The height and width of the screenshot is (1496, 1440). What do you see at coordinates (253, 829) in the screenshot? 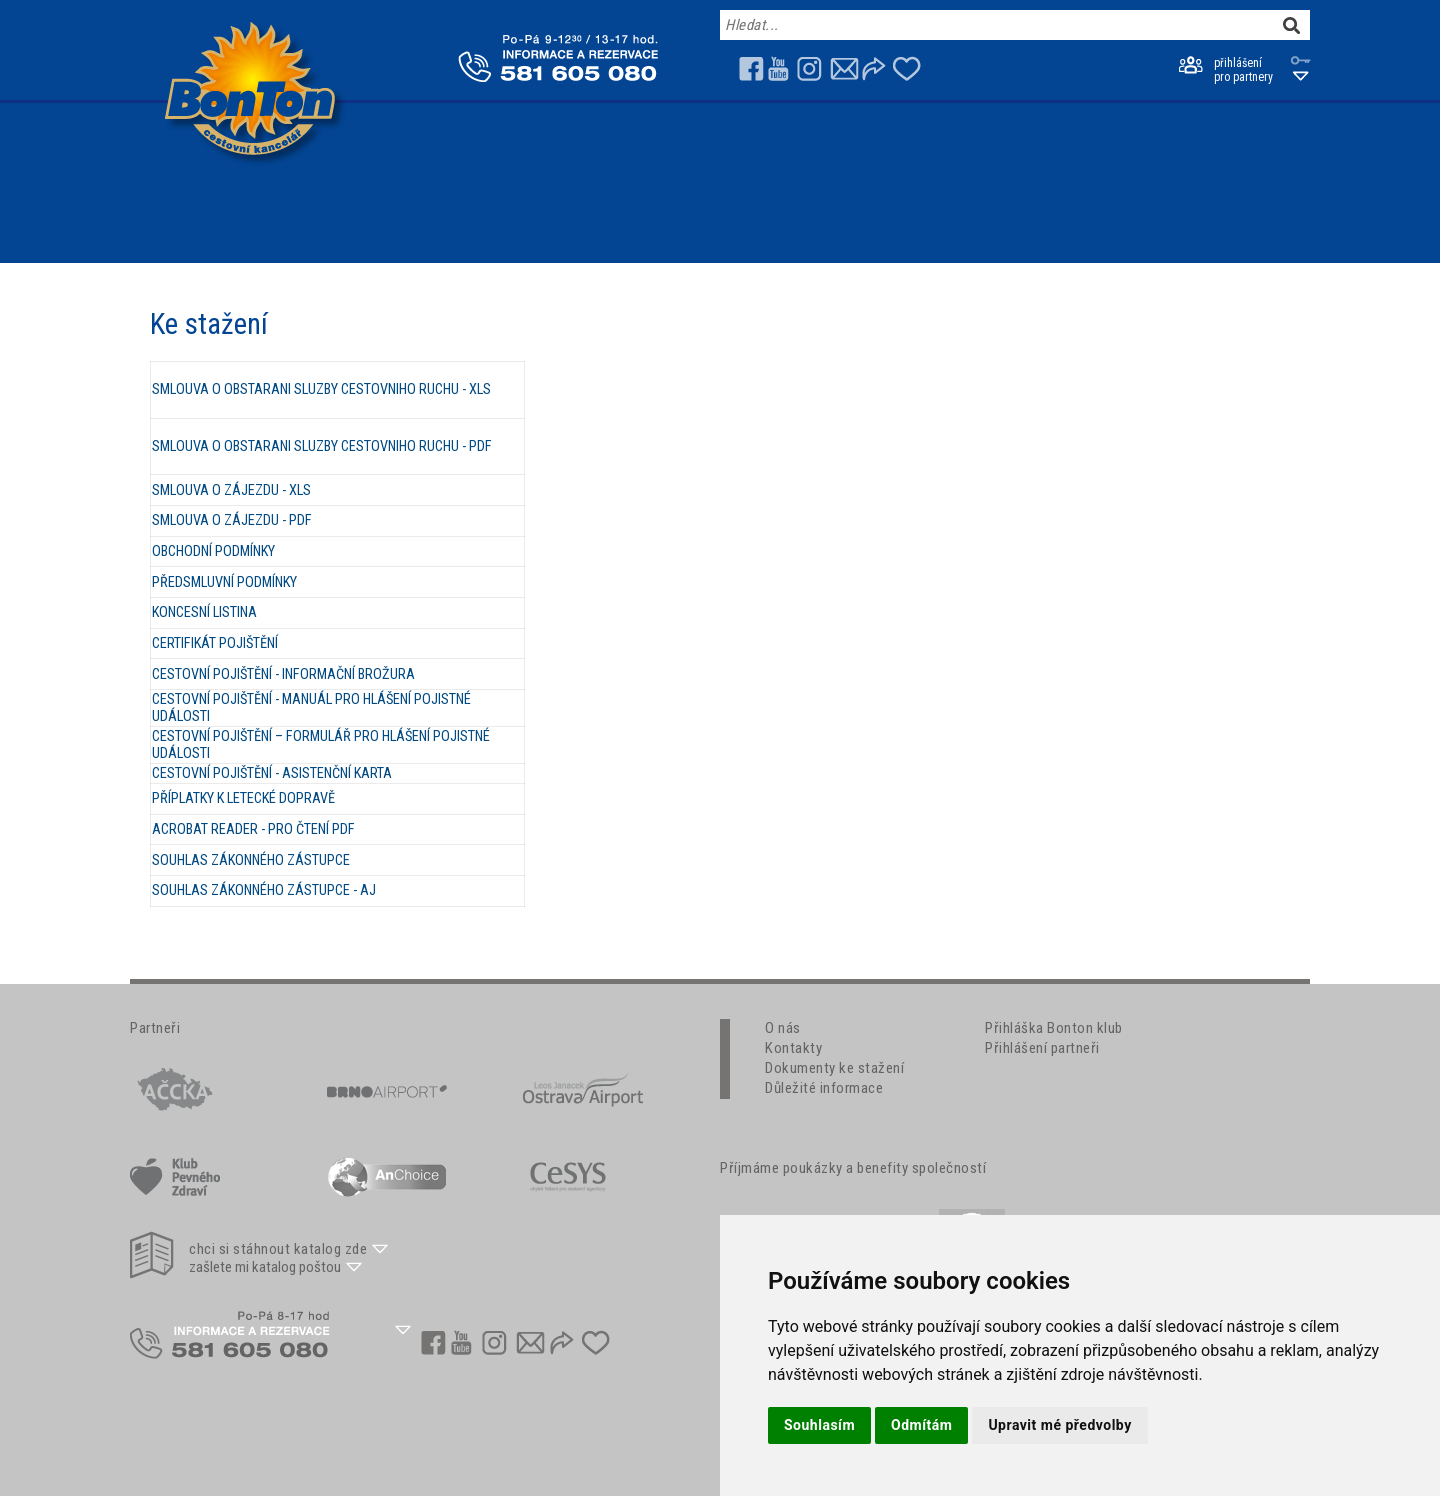
I see `ACROBAT READER - PRO ČTENÍ PDF` at bounding box center [253, 829].